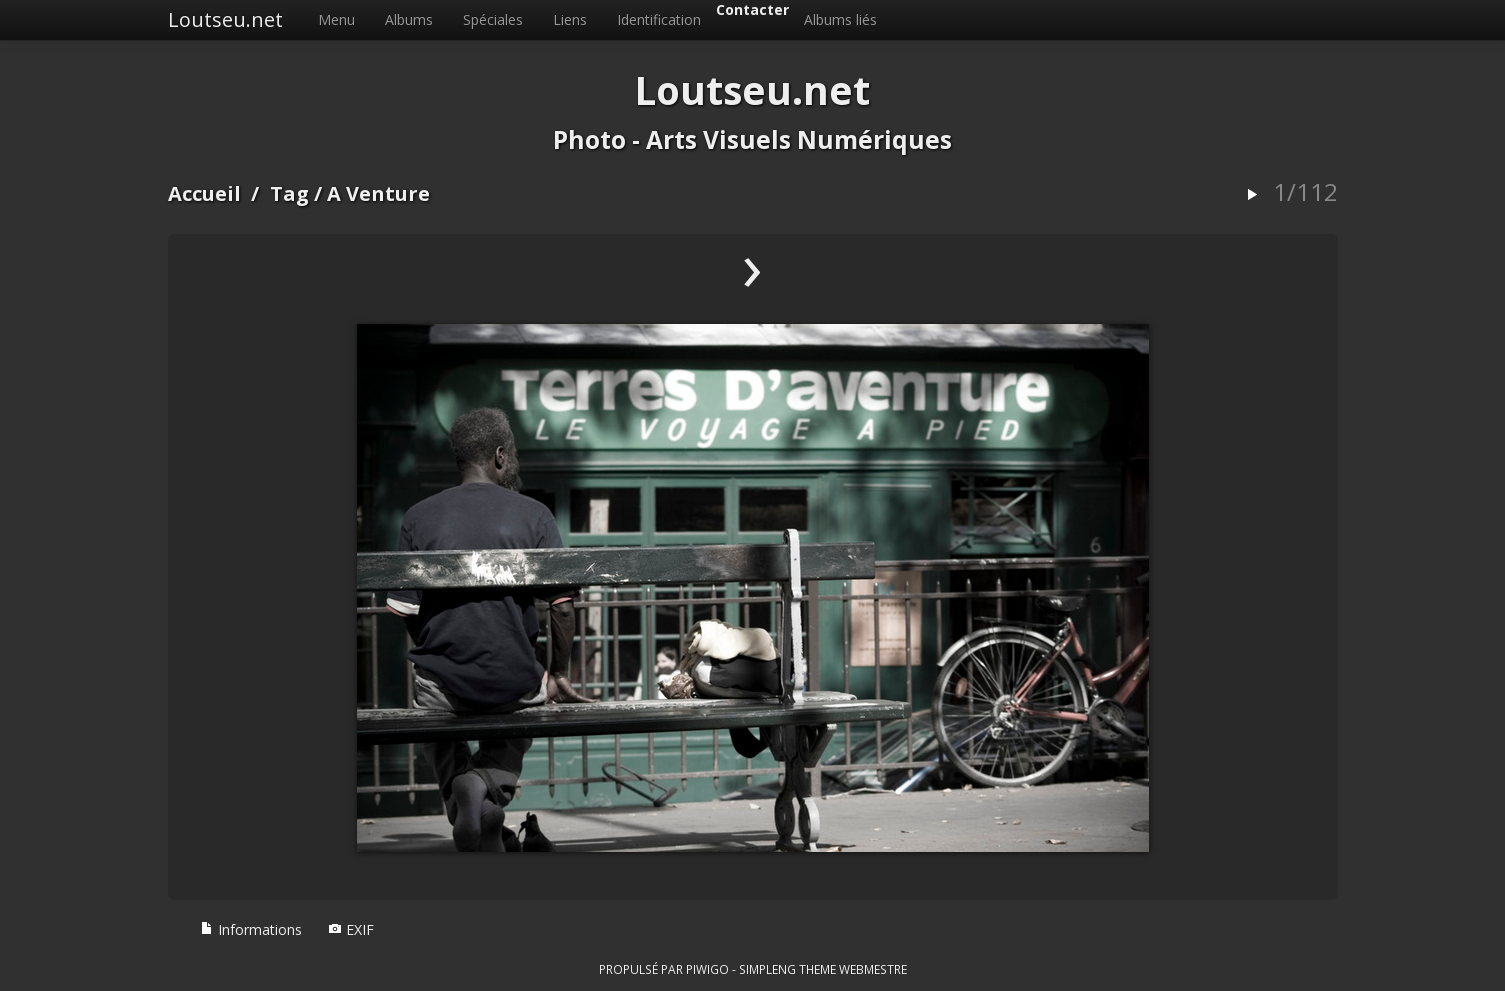 The height and width of the screenshot is (991, 1505). I want to click on Spéciales, so click(493, 19).